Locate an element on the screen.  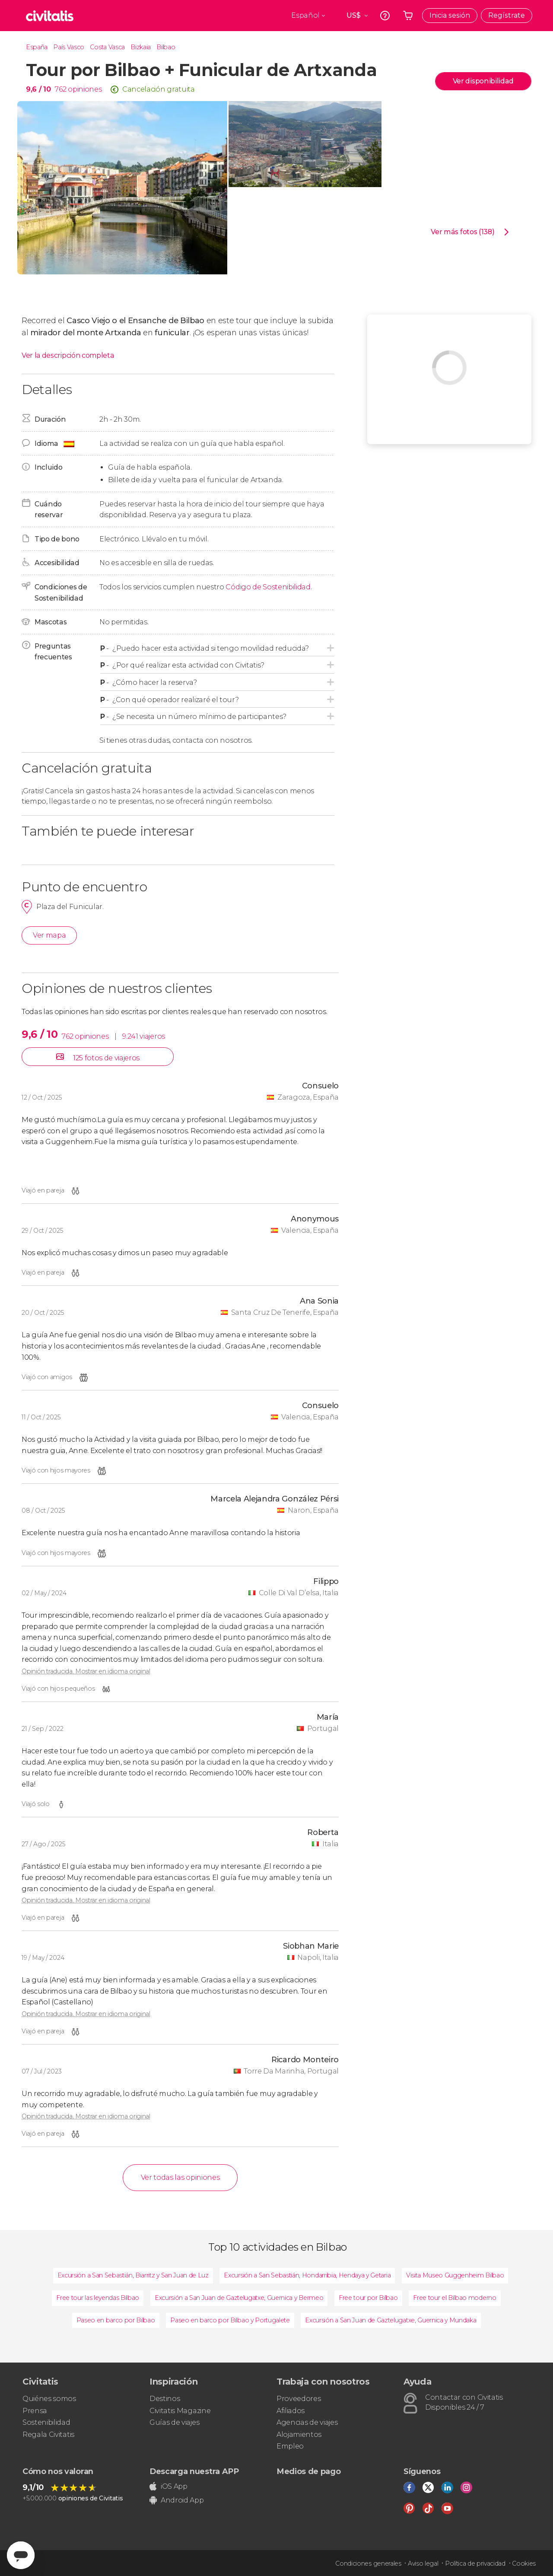
Cookies is located at coordinates (524, 2563).